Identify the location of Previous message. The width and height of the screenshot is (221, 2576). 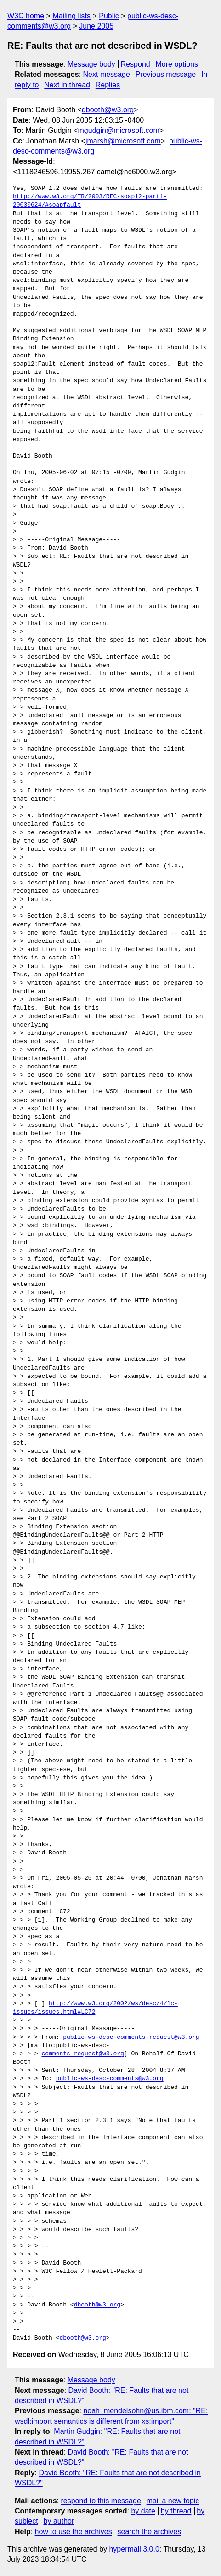
(166, 74).